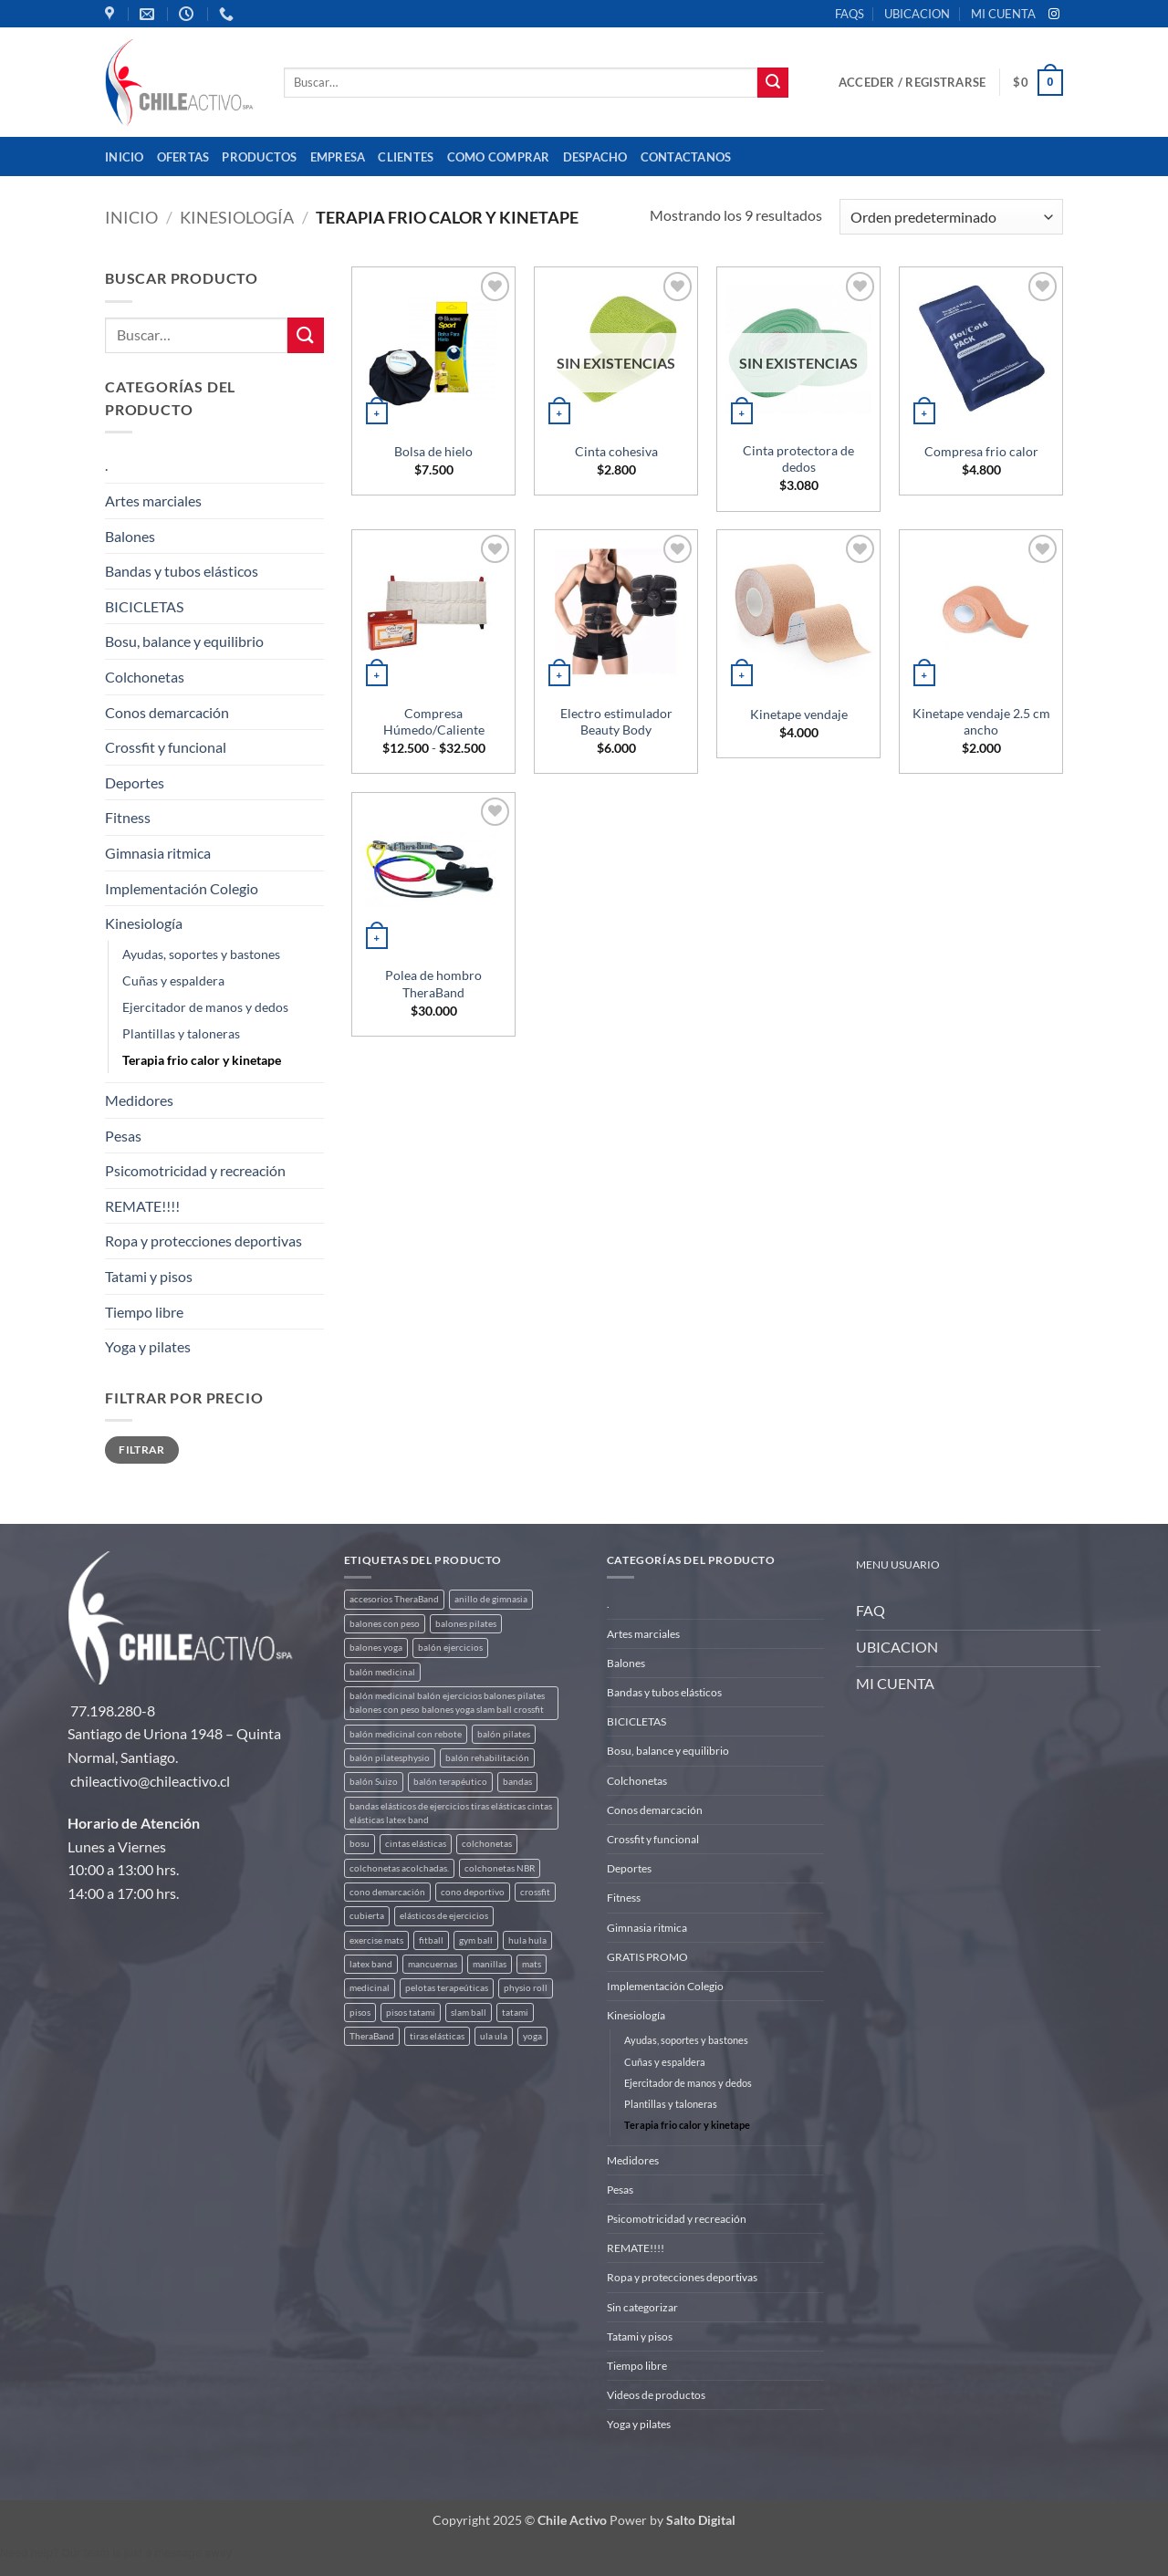  I want to click on Electro estimulador Beauty Body, so click(616, 721).